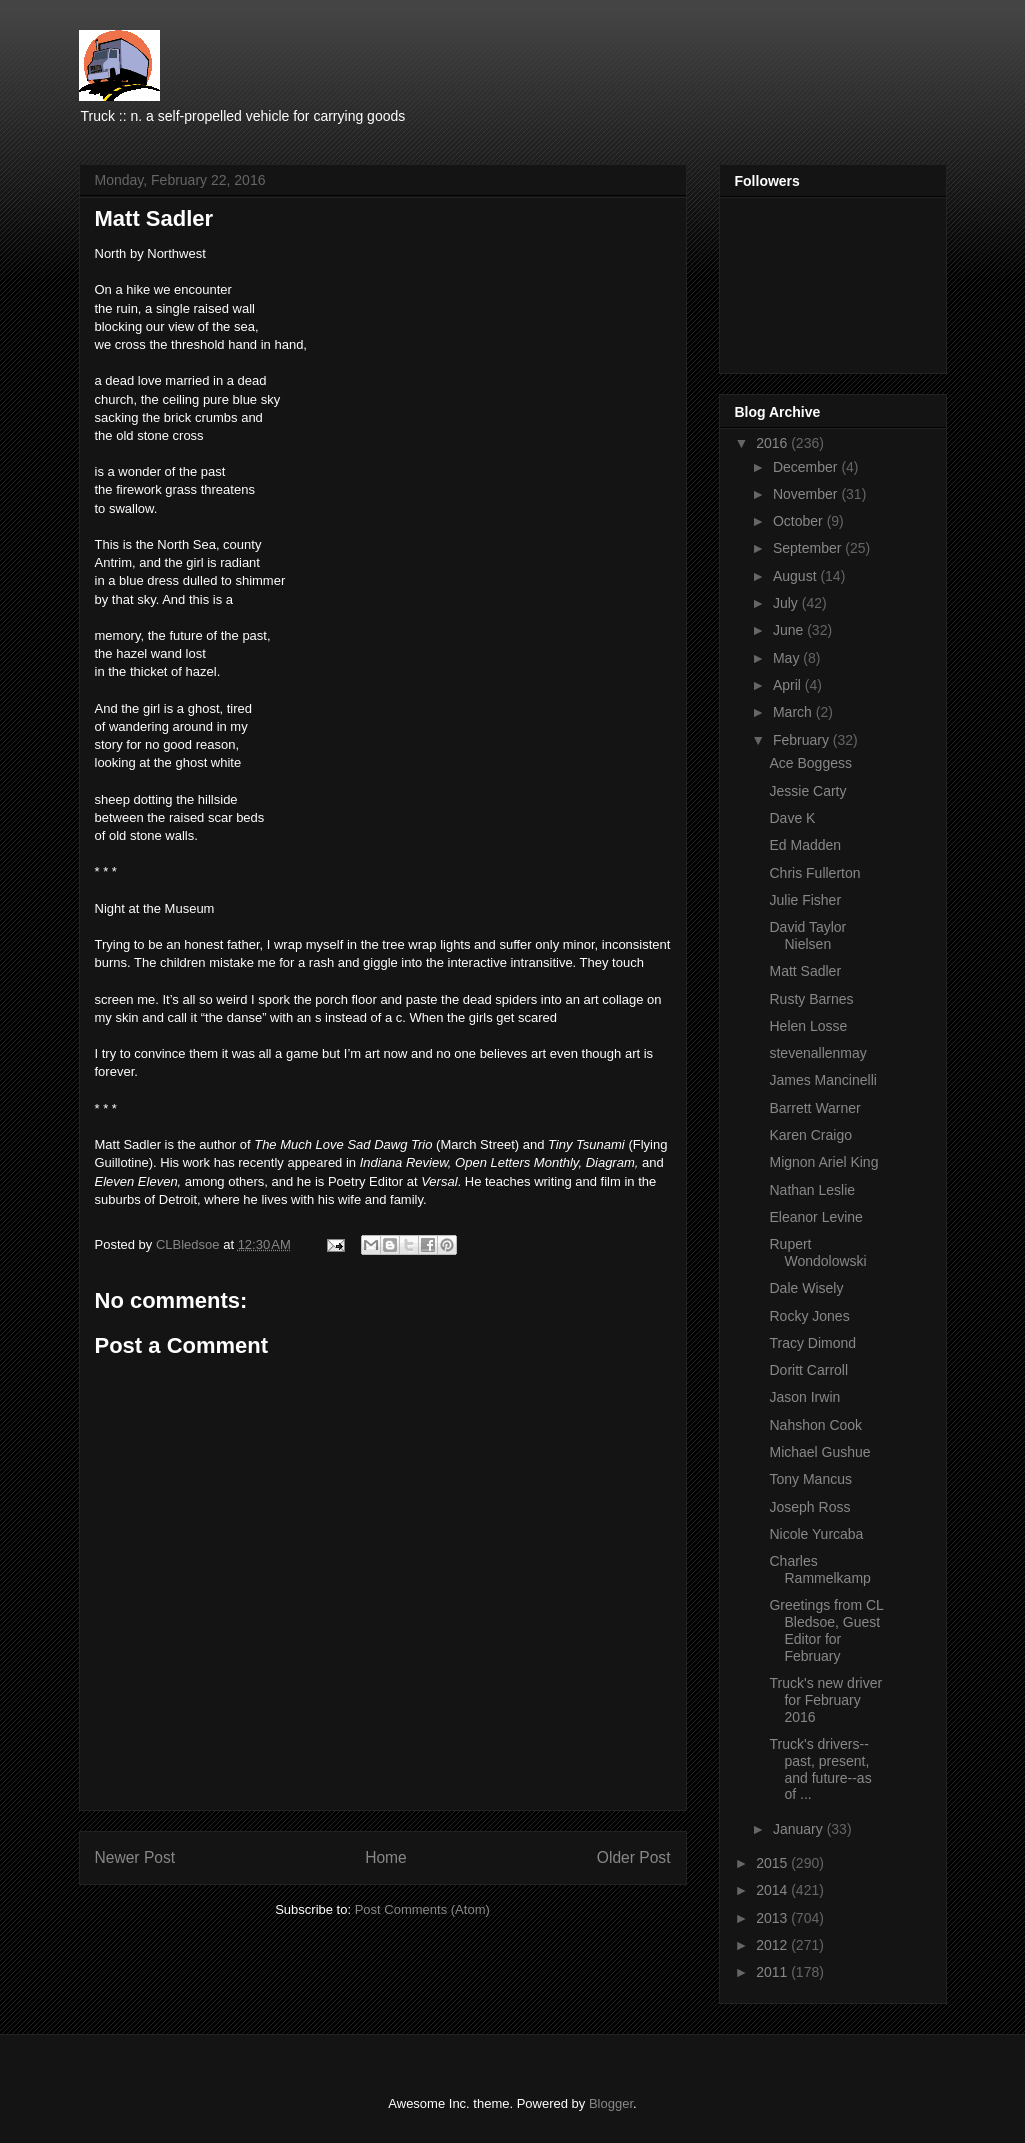  What do you see at coordinates (787, 603) in the screenshot?
I see `July` at bounding box center [787, 603].